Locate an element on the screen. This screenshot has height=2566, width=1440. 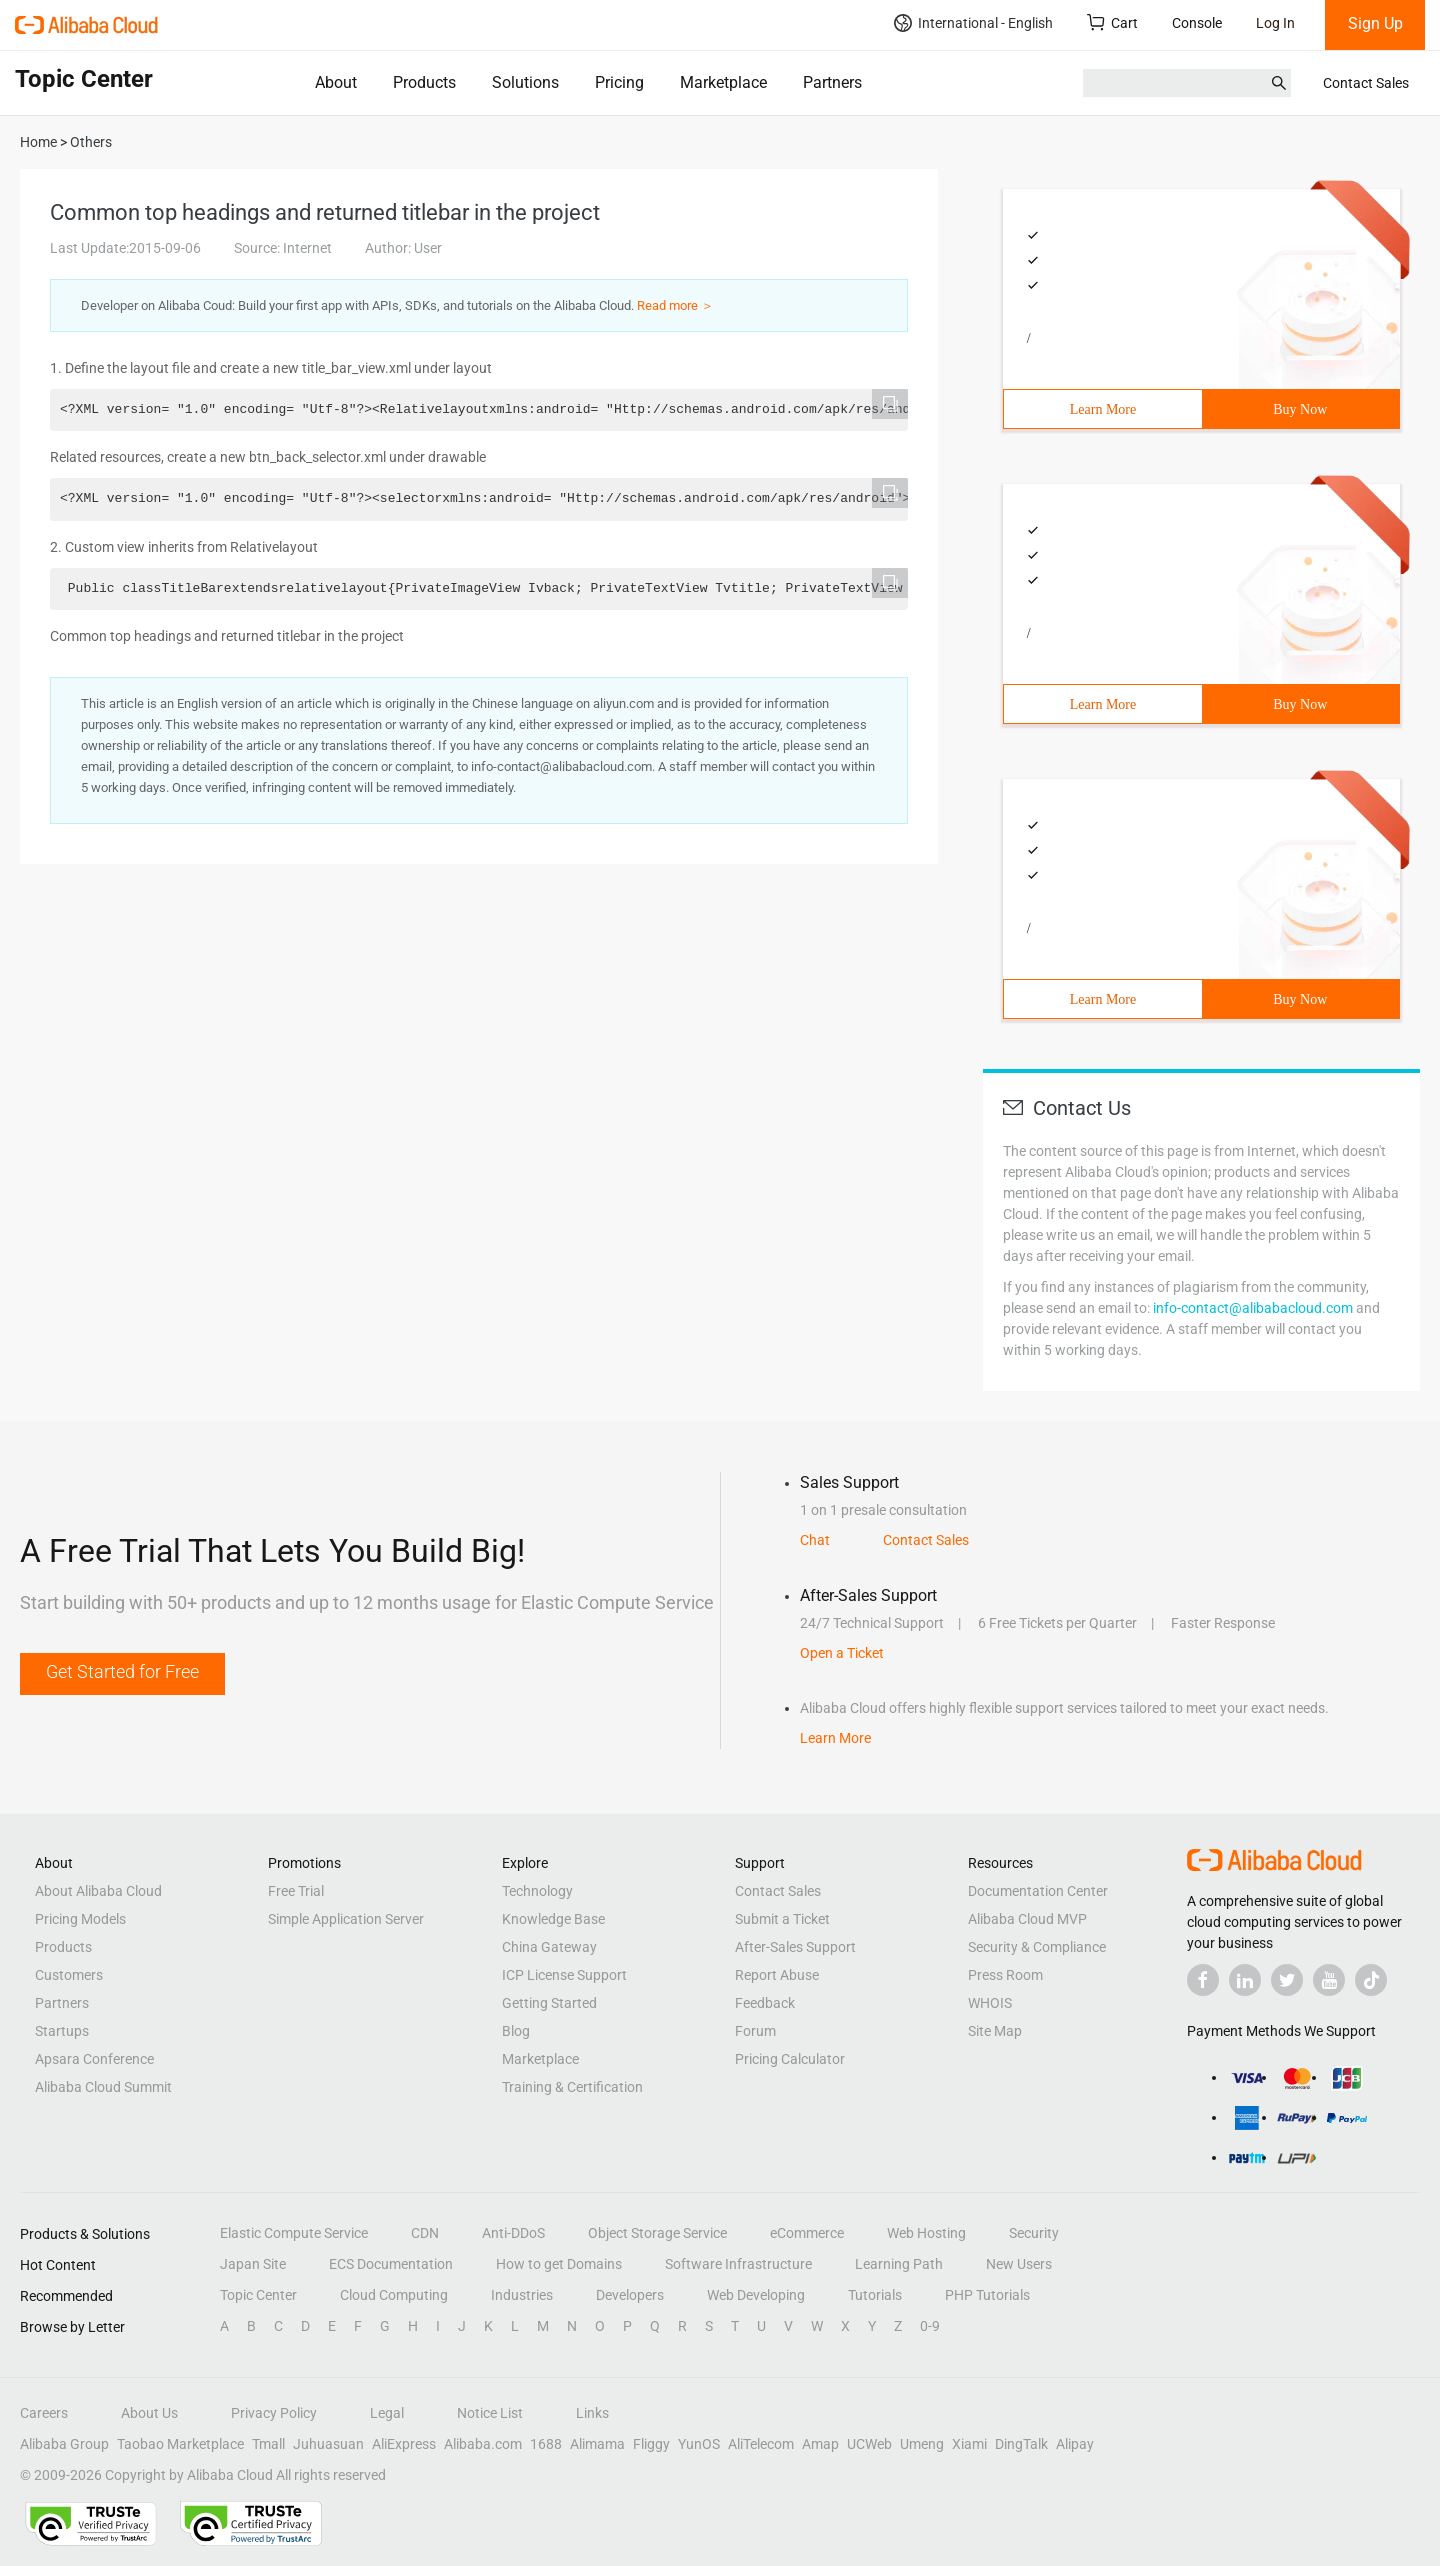
Pricing Models is located at coordinates (80, 1919).